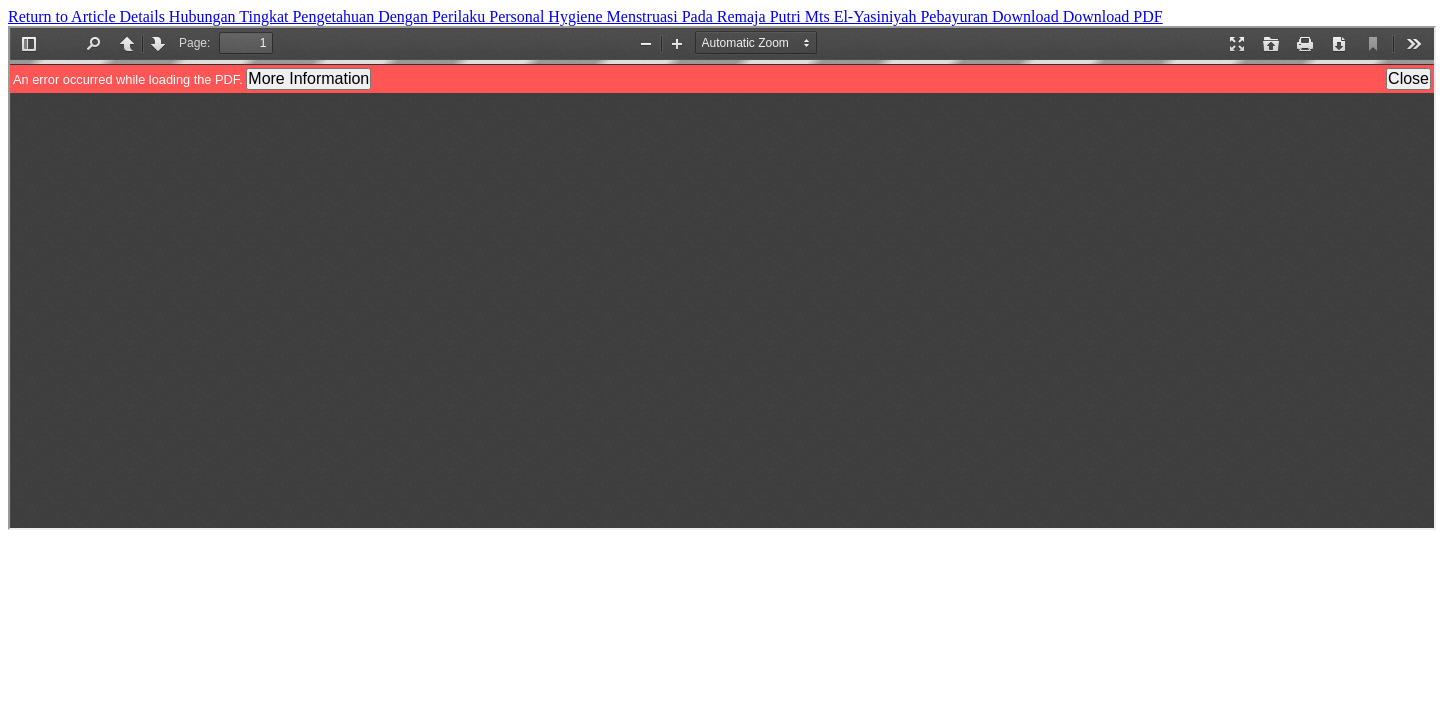  Describe the element at coordinates (580, 16) in the screenshot. I see `Hubungan Tingkat Pengetahuan Dengan Perilaku Personal Hygiene Menstruasi Pada Remaja Putri Mts El-Yasiniyah Pebayuran` at that location.